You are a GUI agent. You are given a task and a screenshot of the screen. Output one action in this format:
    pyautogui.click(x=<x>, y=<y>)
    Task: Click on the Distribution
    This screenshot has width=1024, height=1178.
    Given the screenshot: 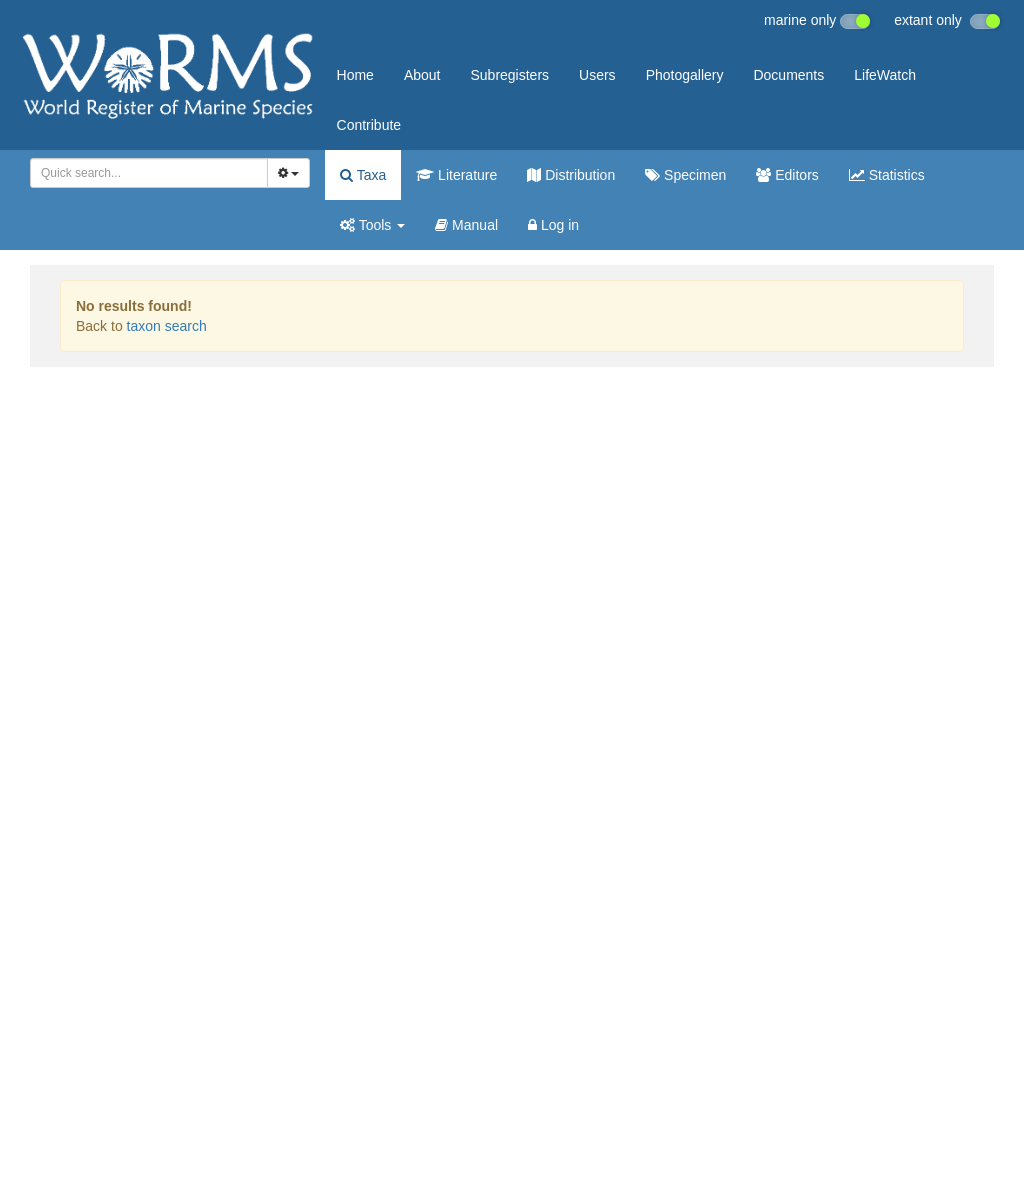 What is the action you would take?
    pyautogui.click(x=571, y=175)
    